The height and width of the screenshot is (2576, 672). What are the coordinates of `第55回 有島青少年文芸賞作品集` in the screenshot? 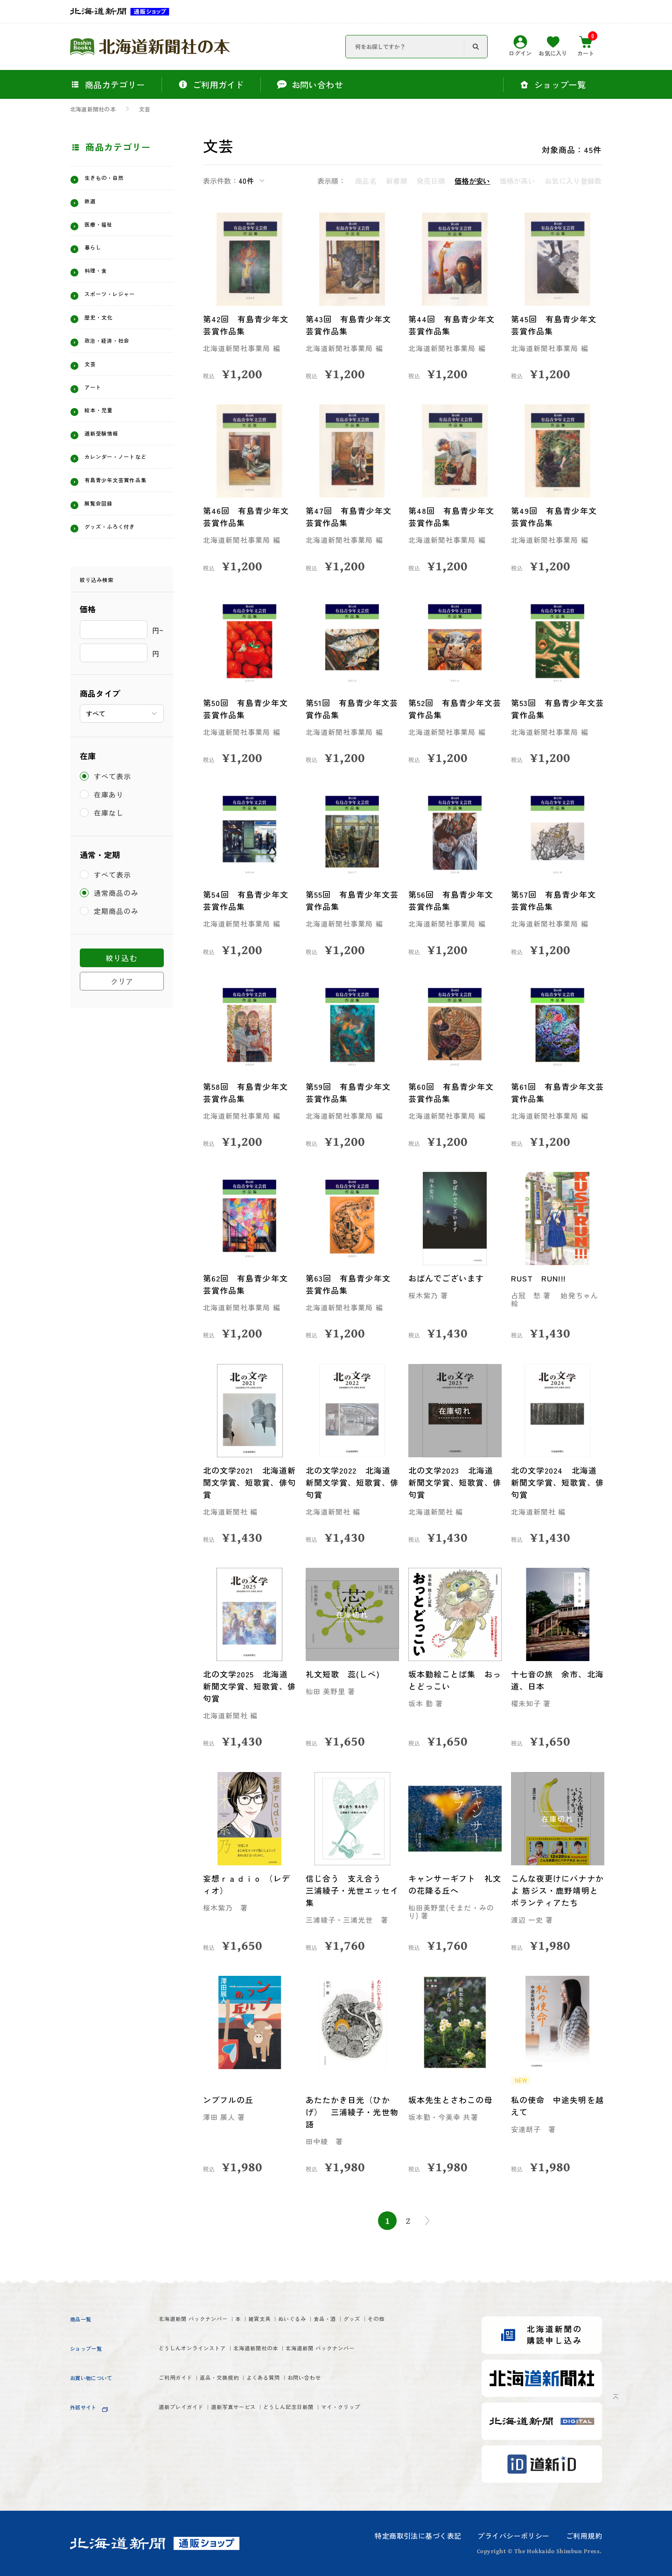 It's located at (349, 900).